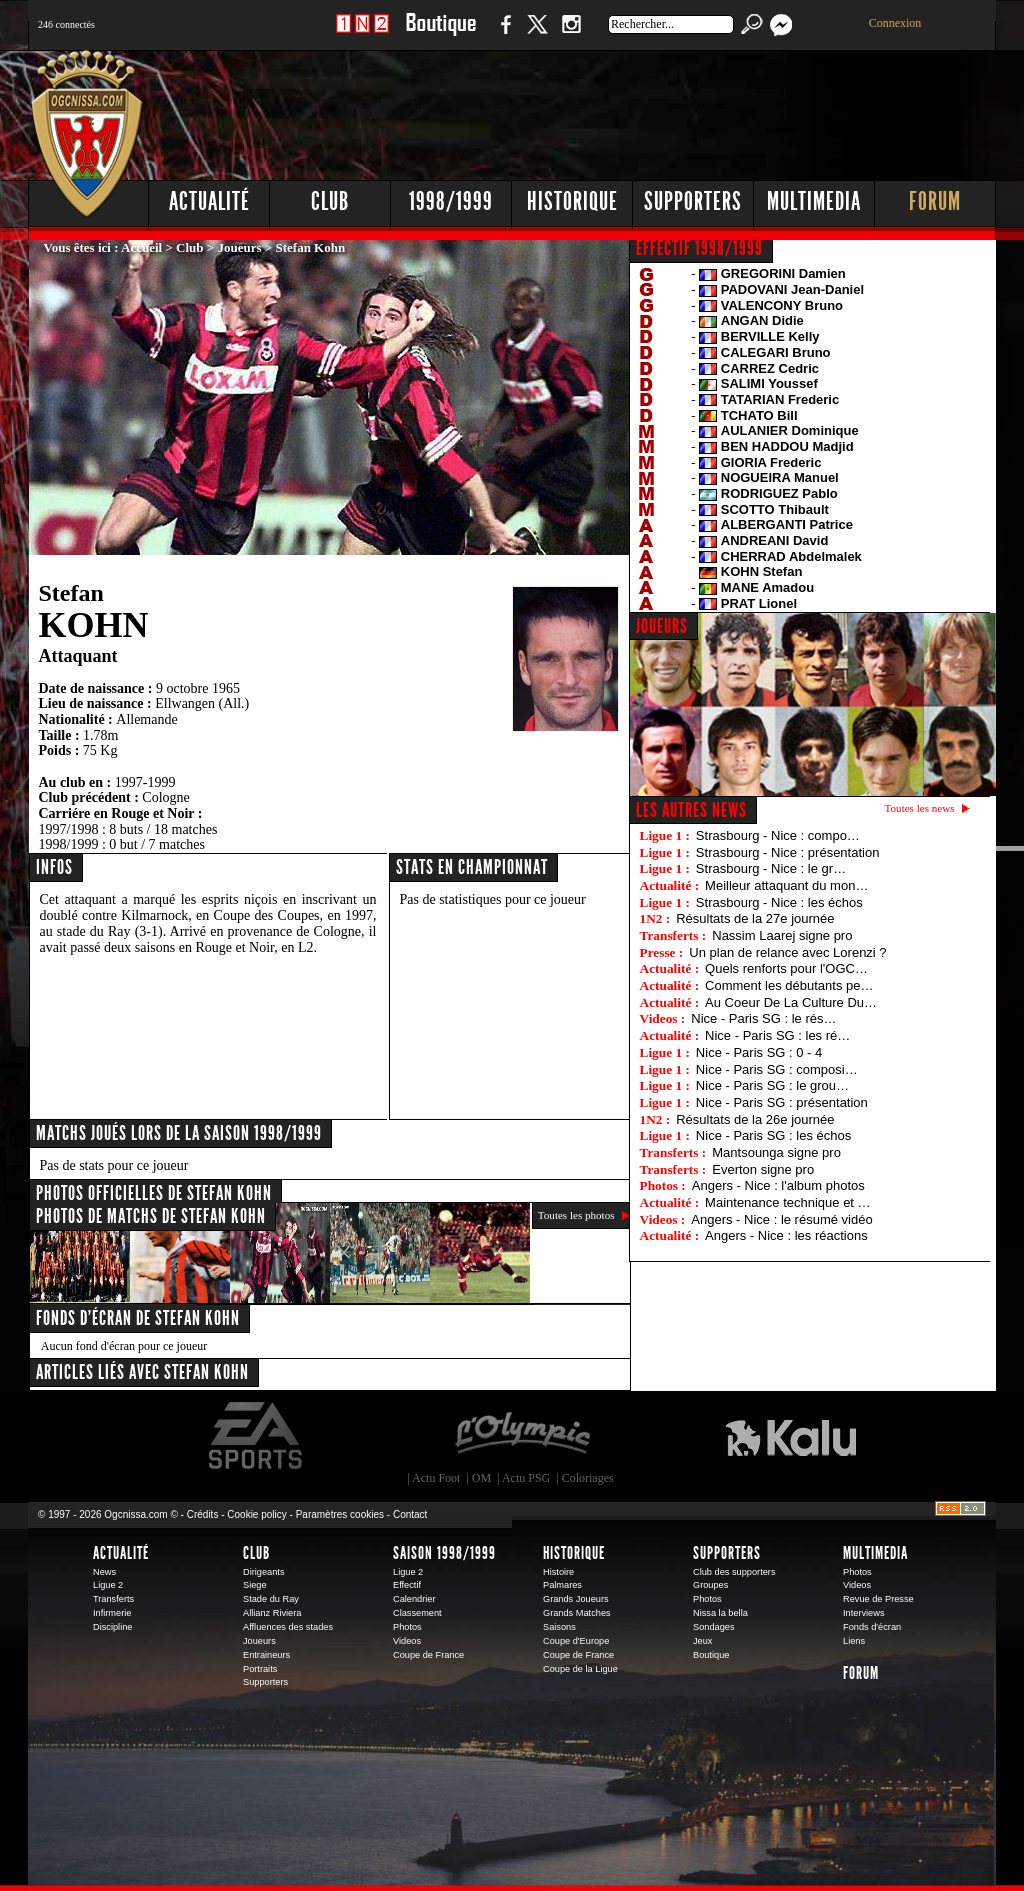 This screenshot has width=1024, height=1891. I want to click on Kalu Nissa, so click(791, 1436).